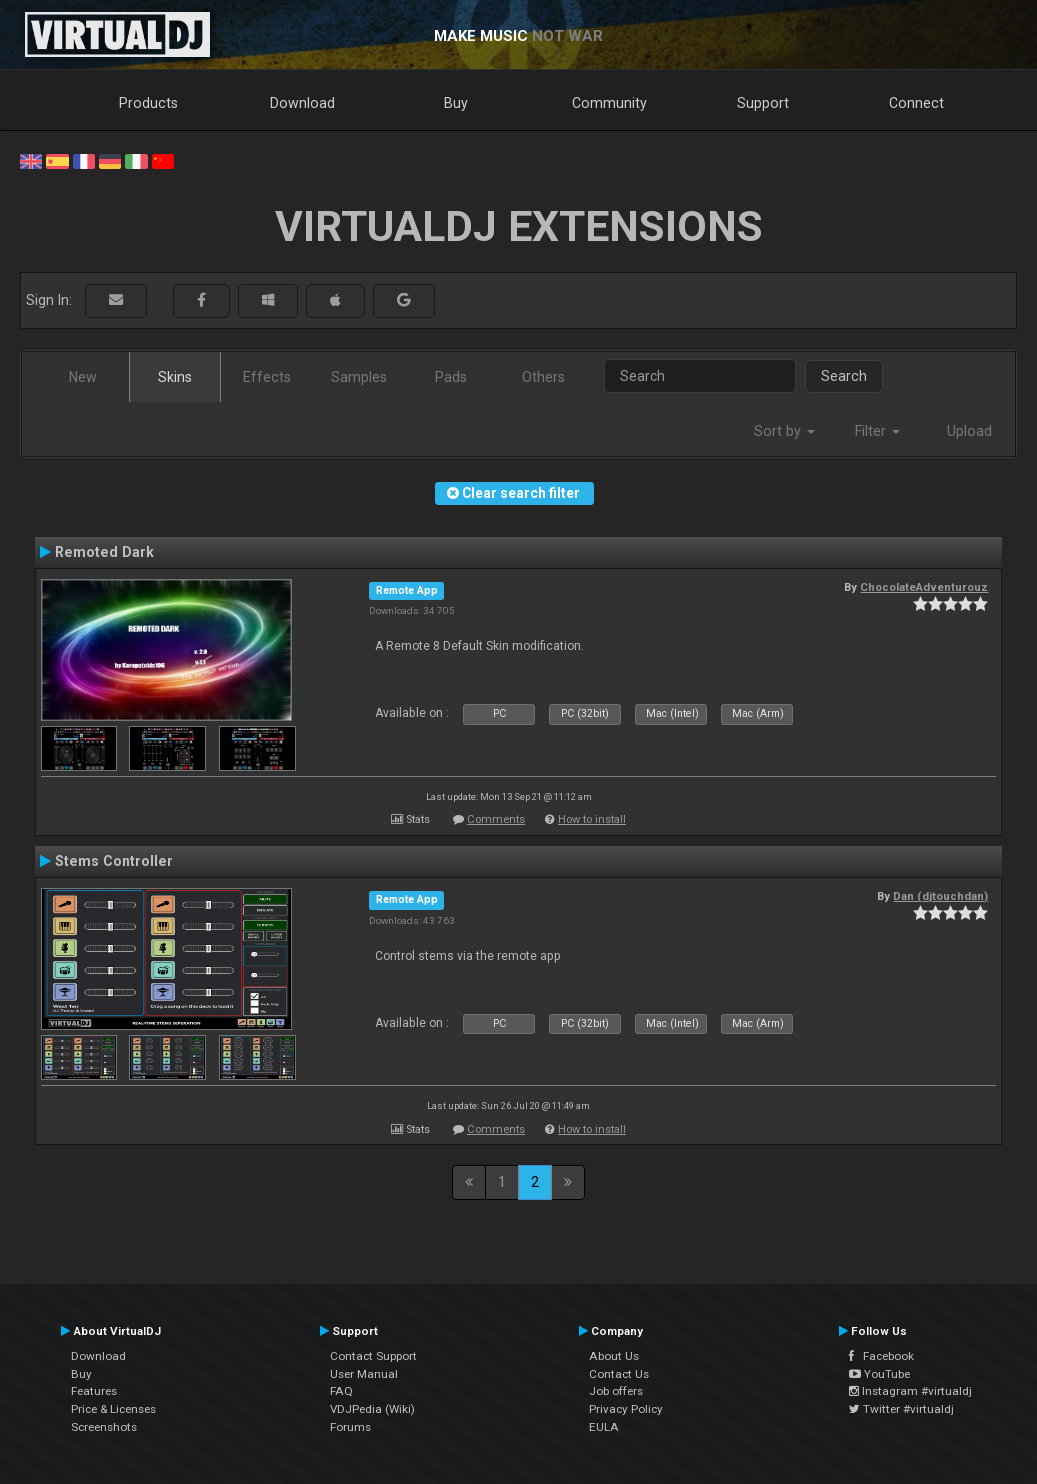  Describe the element at coordinates (451, 377) in the screenshot. I see `Pads` at that location.